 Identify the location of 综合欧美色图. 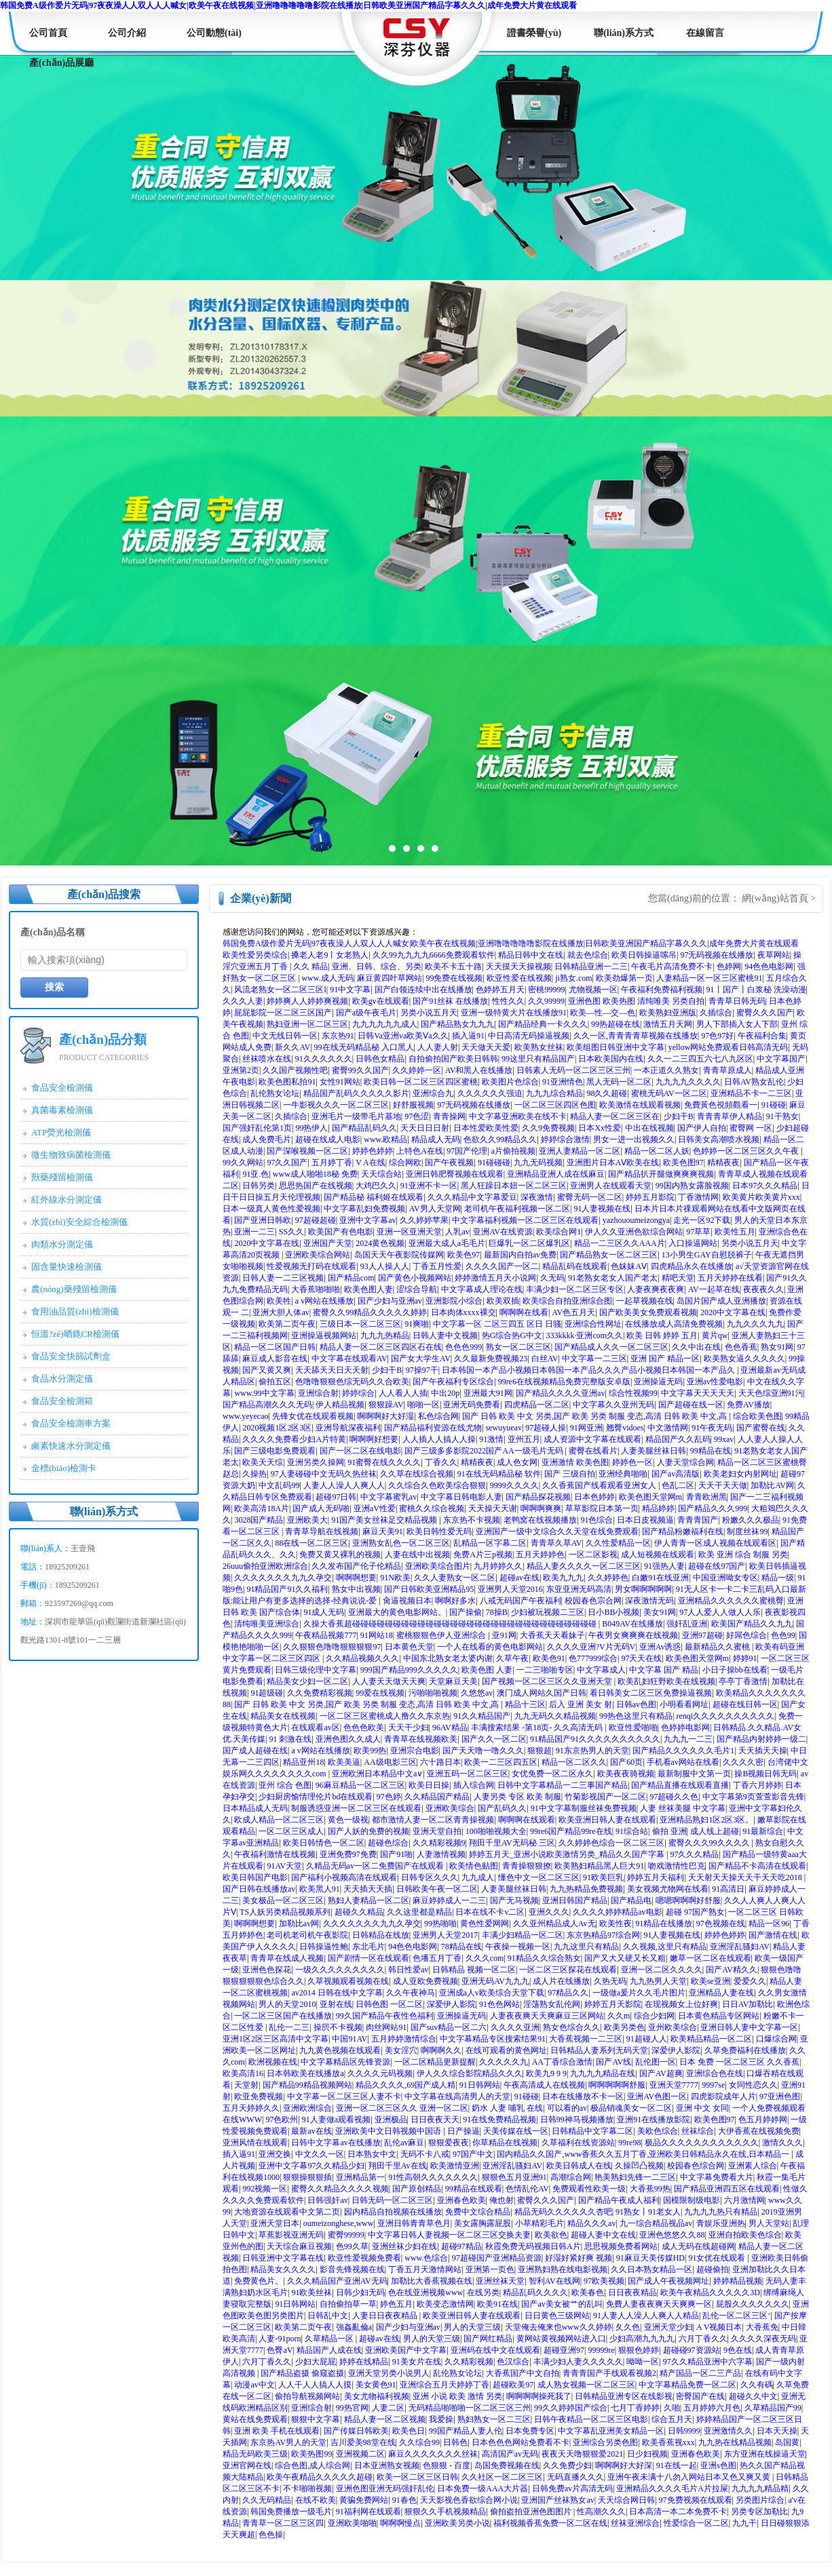
(757, 1416).